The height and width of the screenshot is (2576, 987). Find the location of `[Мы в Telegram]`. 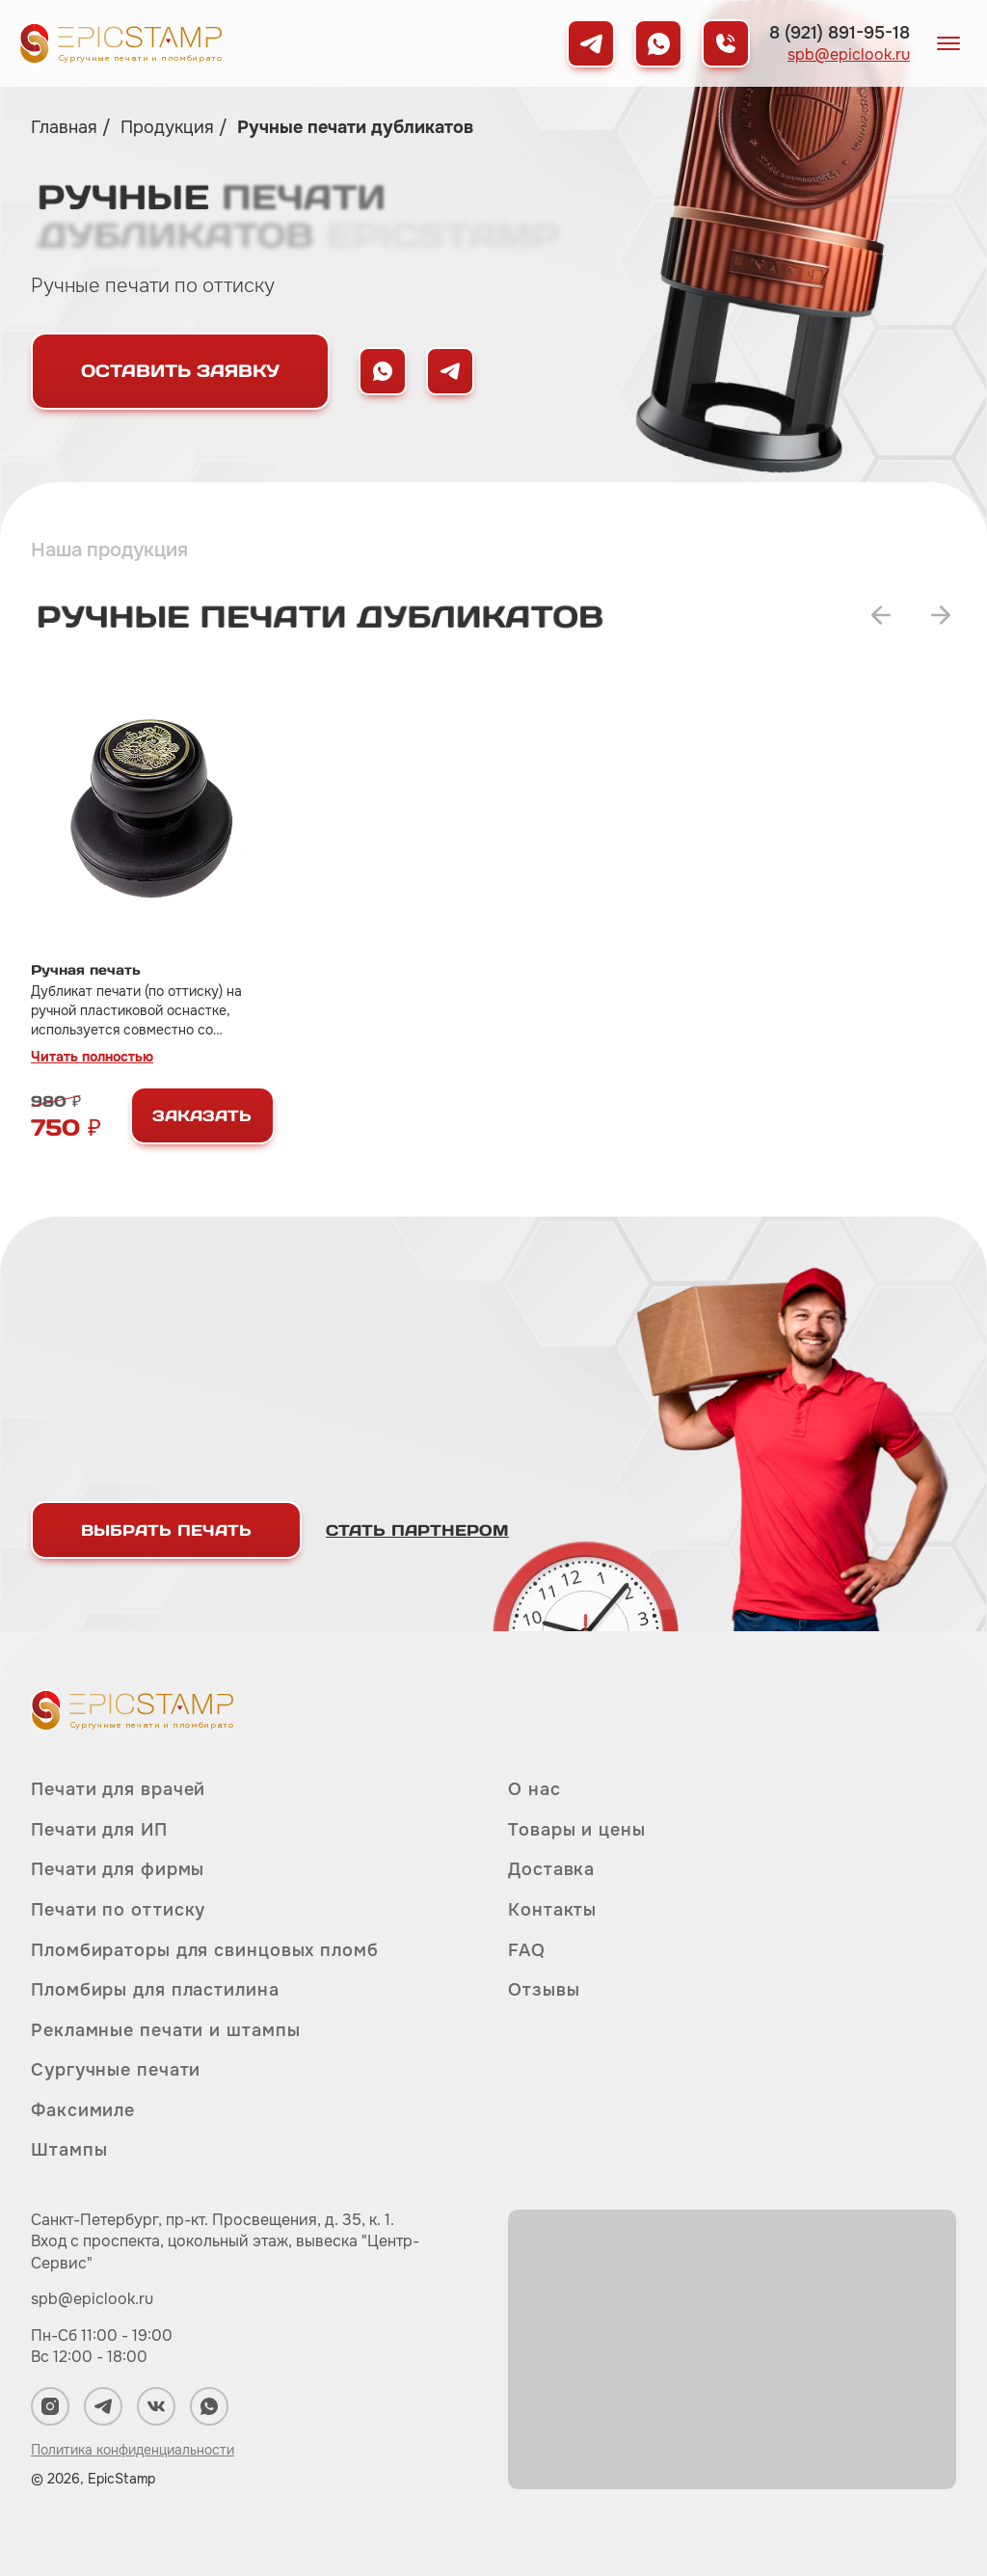

[Мы в Telegram] is located at coordinates (591, 43).